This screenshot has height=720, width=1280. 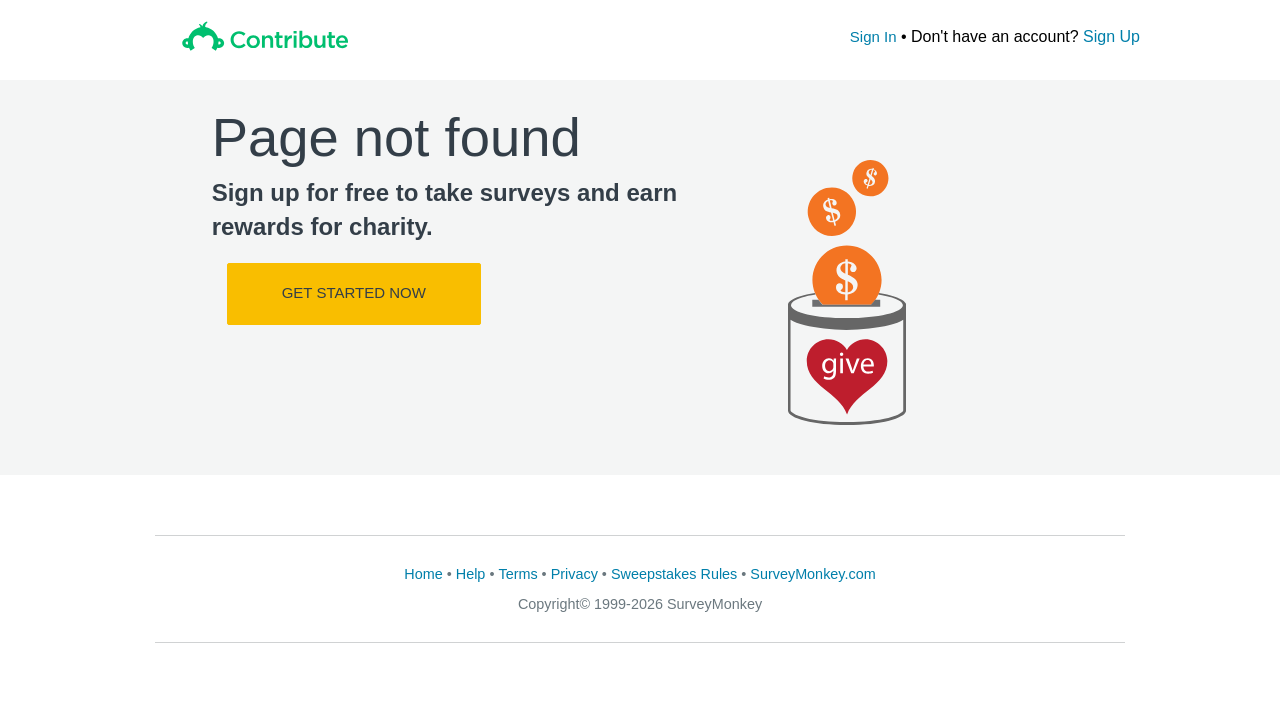 I want to click on Sweepstakes Rules, so click(x=674, y=574).